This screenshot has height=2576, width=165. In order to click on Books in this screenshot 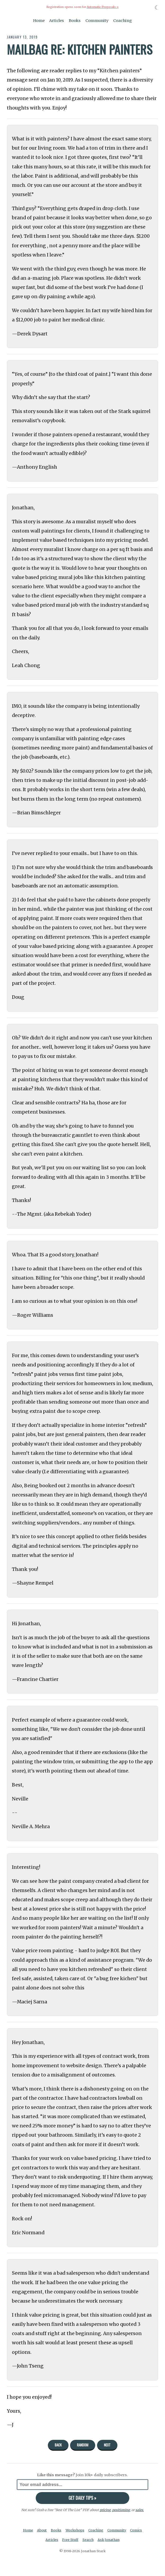, I will do `click(75, 20)`.